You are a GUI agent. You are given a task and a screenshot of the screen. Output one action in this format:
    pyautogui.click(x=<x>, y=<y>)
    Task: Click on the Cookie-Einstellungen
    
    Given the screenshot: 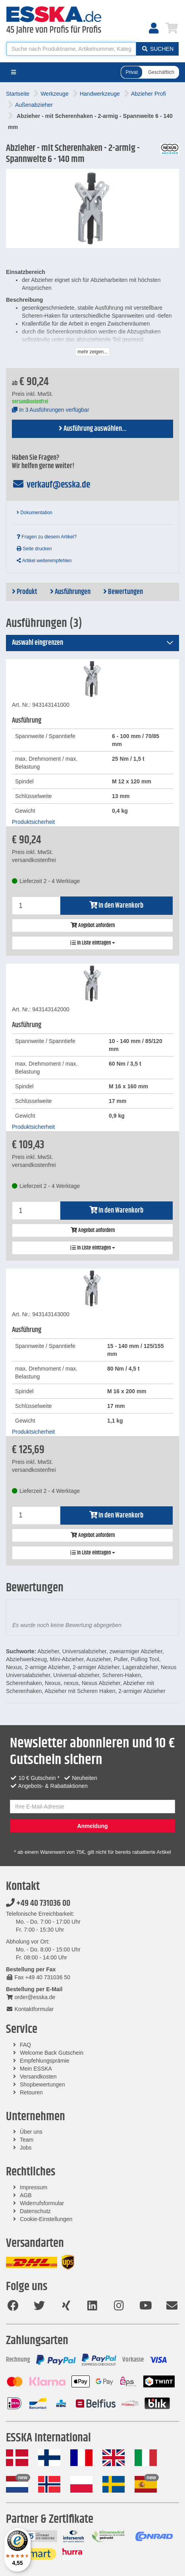 What is the action you would take?
    pyautogui.click(x=46, y=2219)
    